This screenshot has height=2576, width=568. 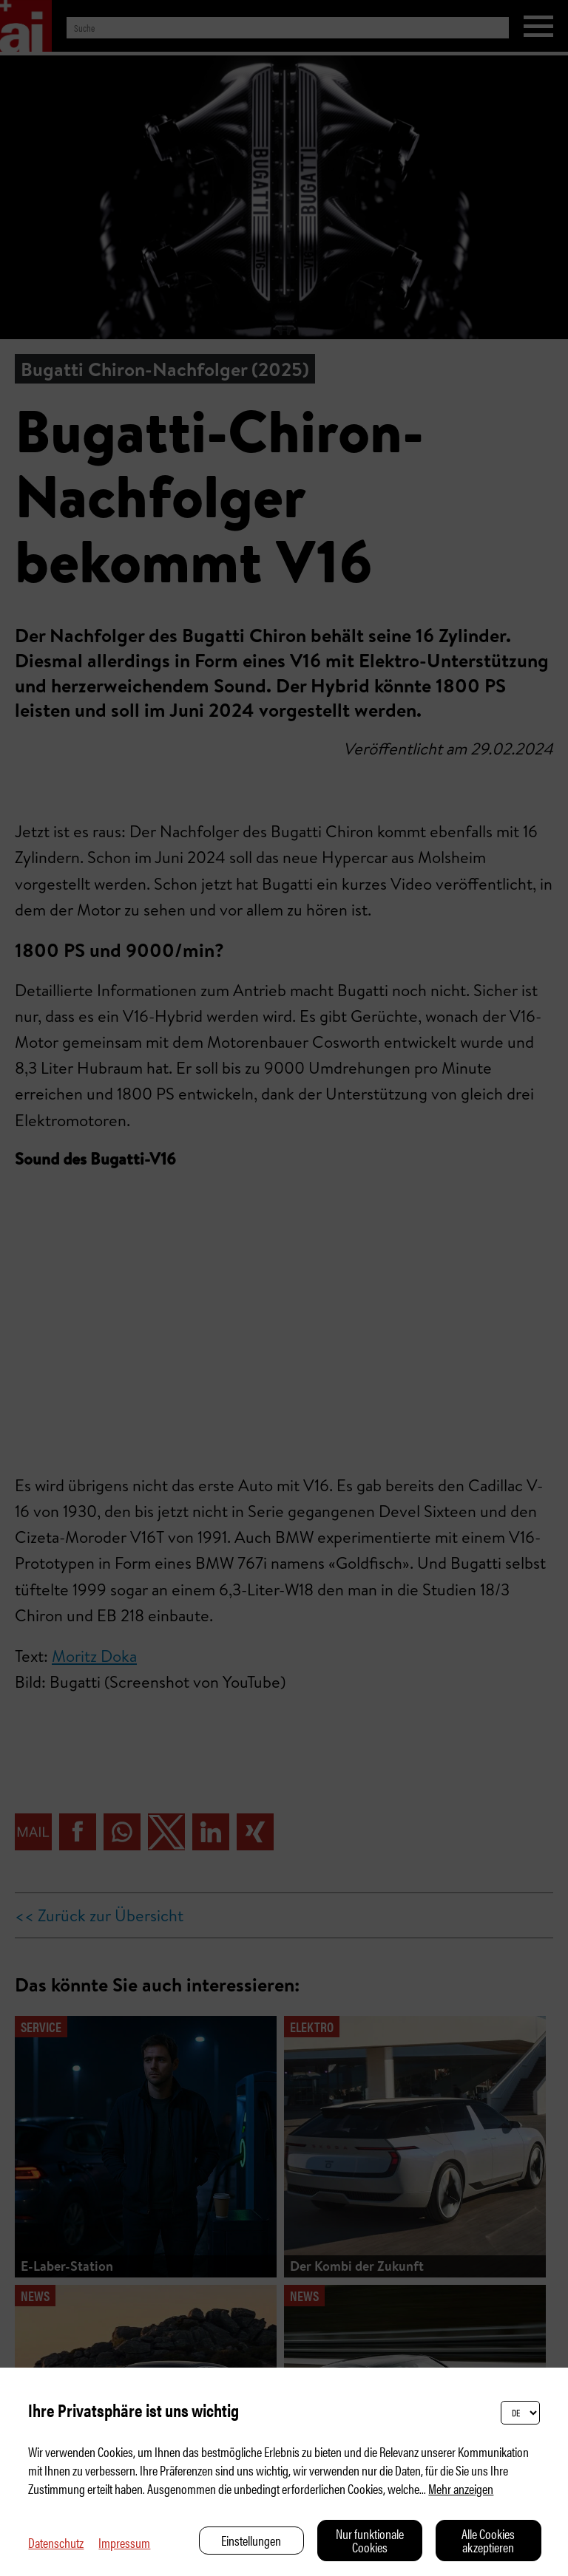 I want to click on Datenschutz, so click(x=56, y=2542).